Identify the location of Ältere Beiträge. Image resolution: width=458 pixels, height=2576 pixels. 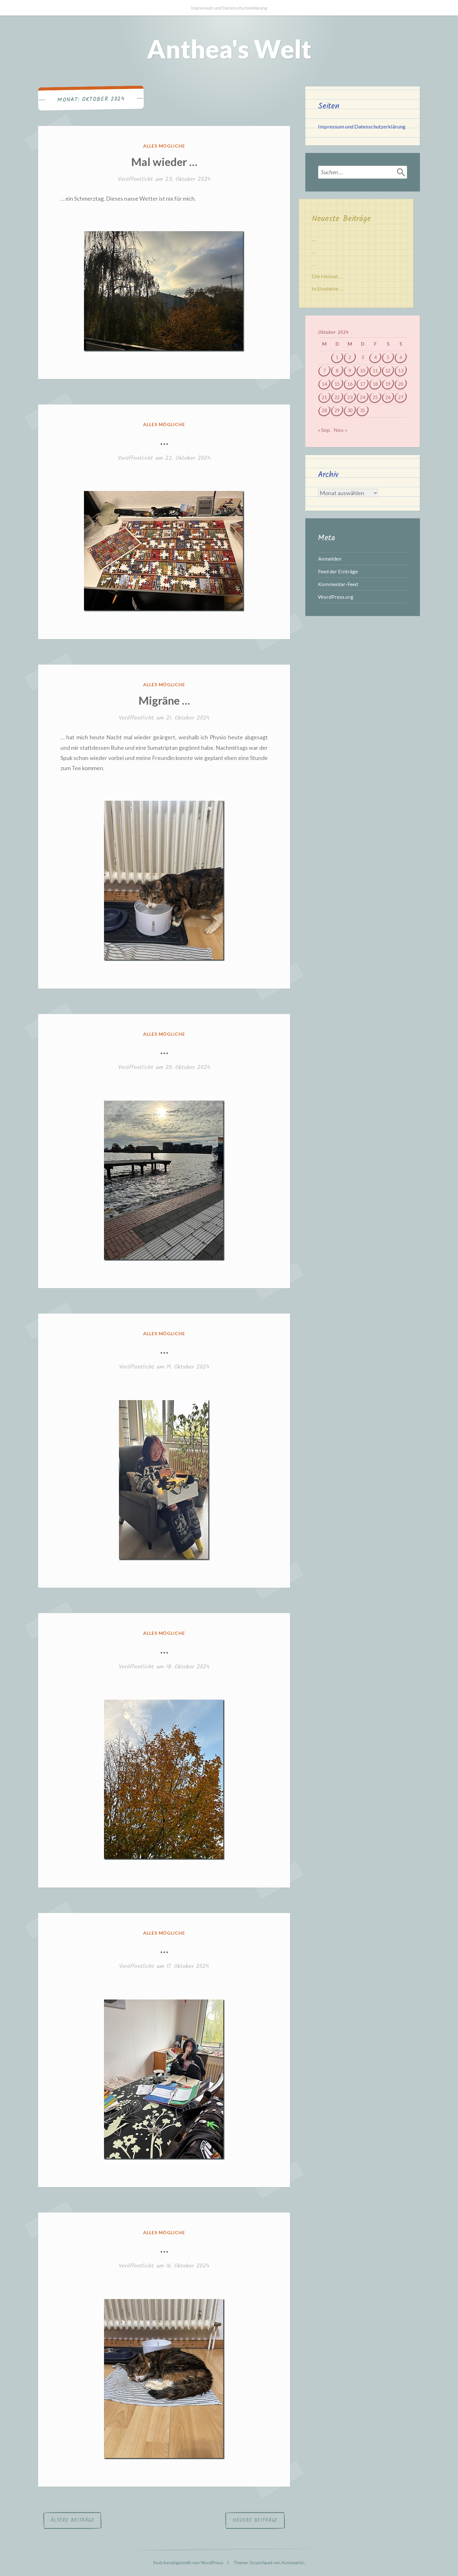
(72, 2520).